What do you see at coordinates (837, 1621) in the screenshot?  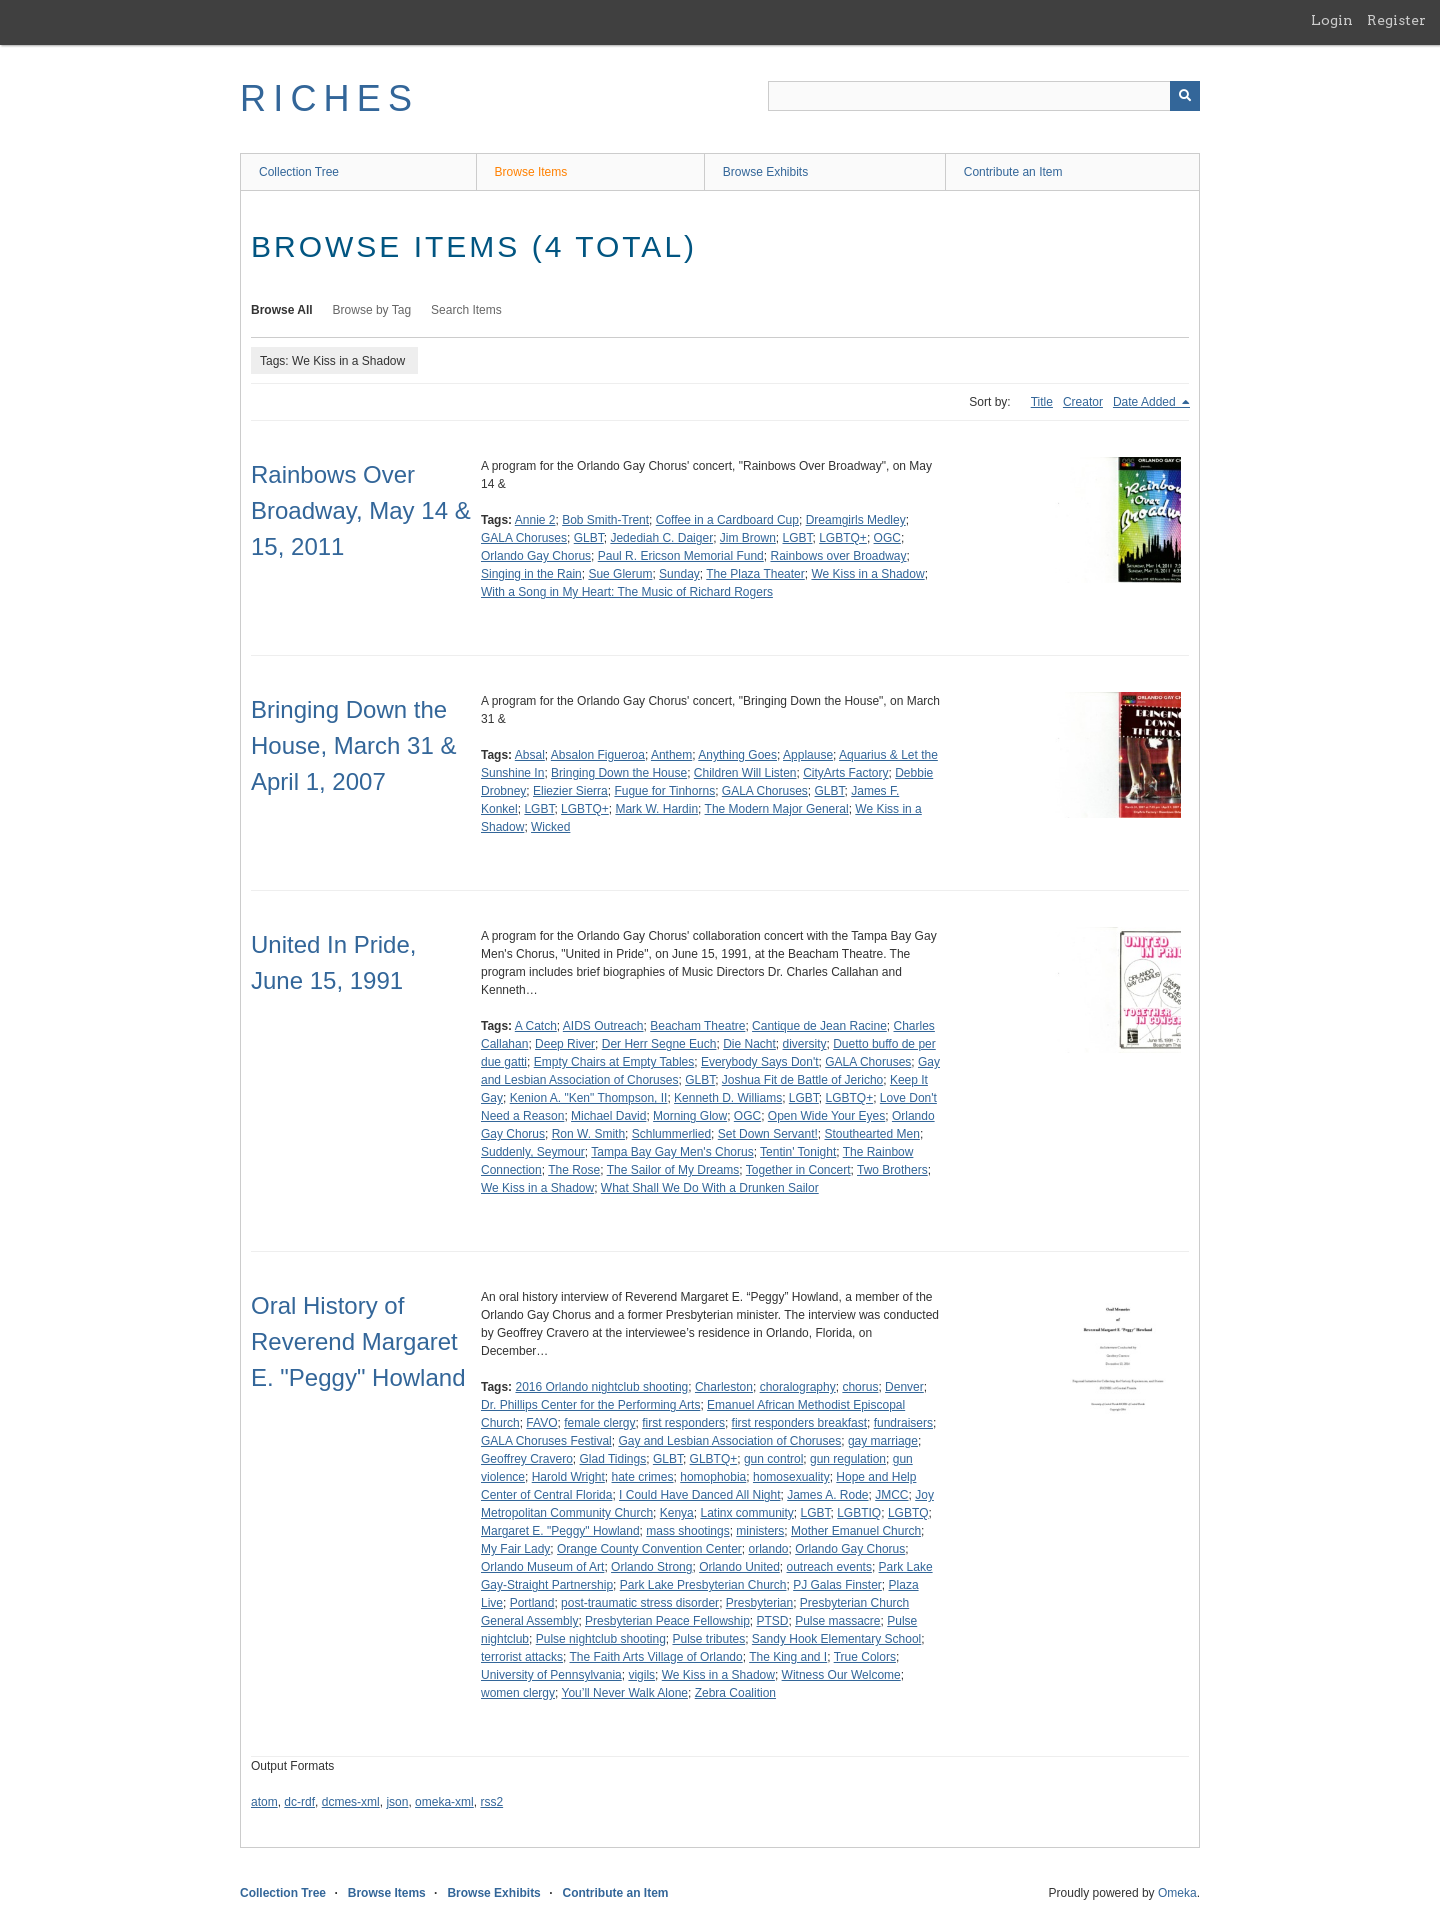 I see `Pulse massacre` at bounding box center [837, 1621].